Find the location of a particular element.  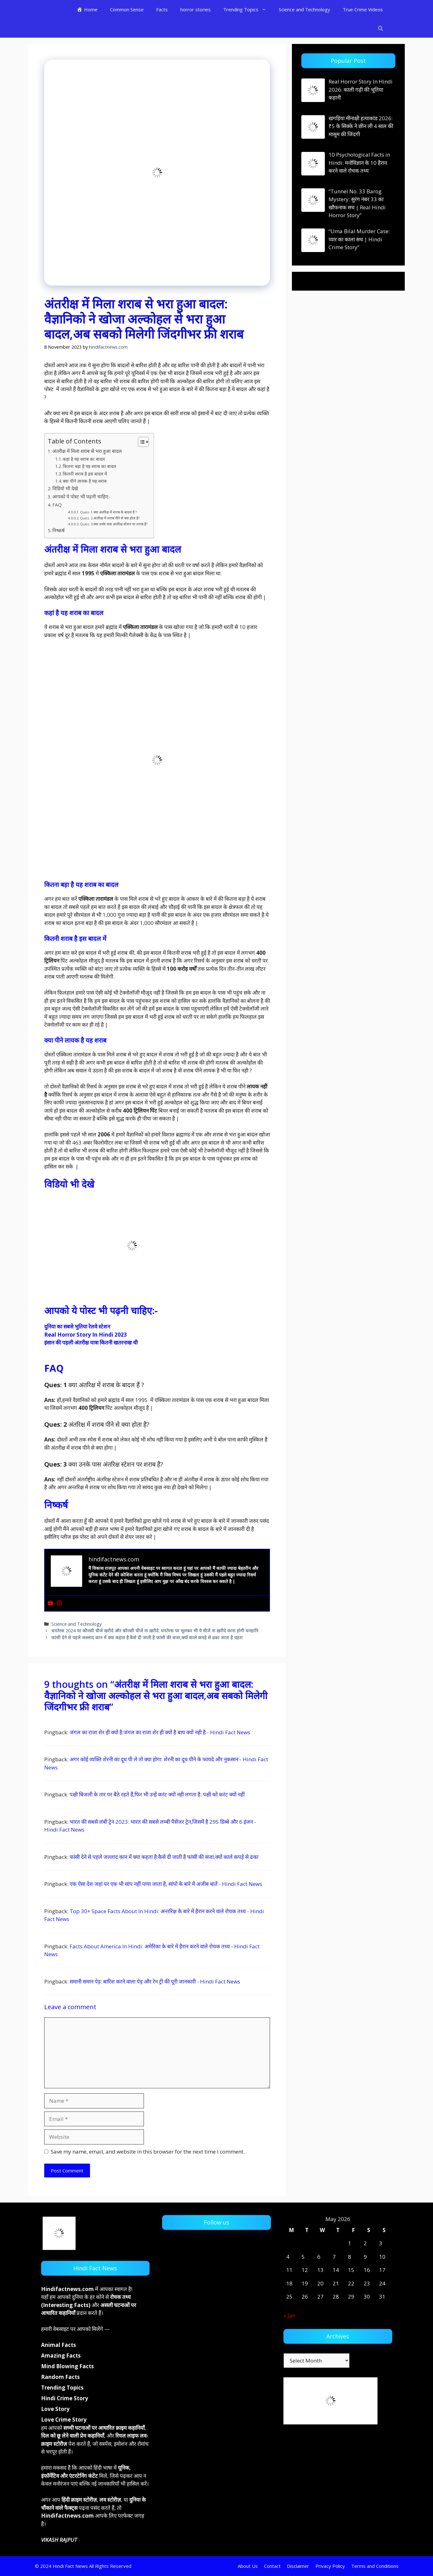

Ques: 2 अंतरिक्ष में शराब पीने से क्या होता है? is located at coordinates (110, 518).